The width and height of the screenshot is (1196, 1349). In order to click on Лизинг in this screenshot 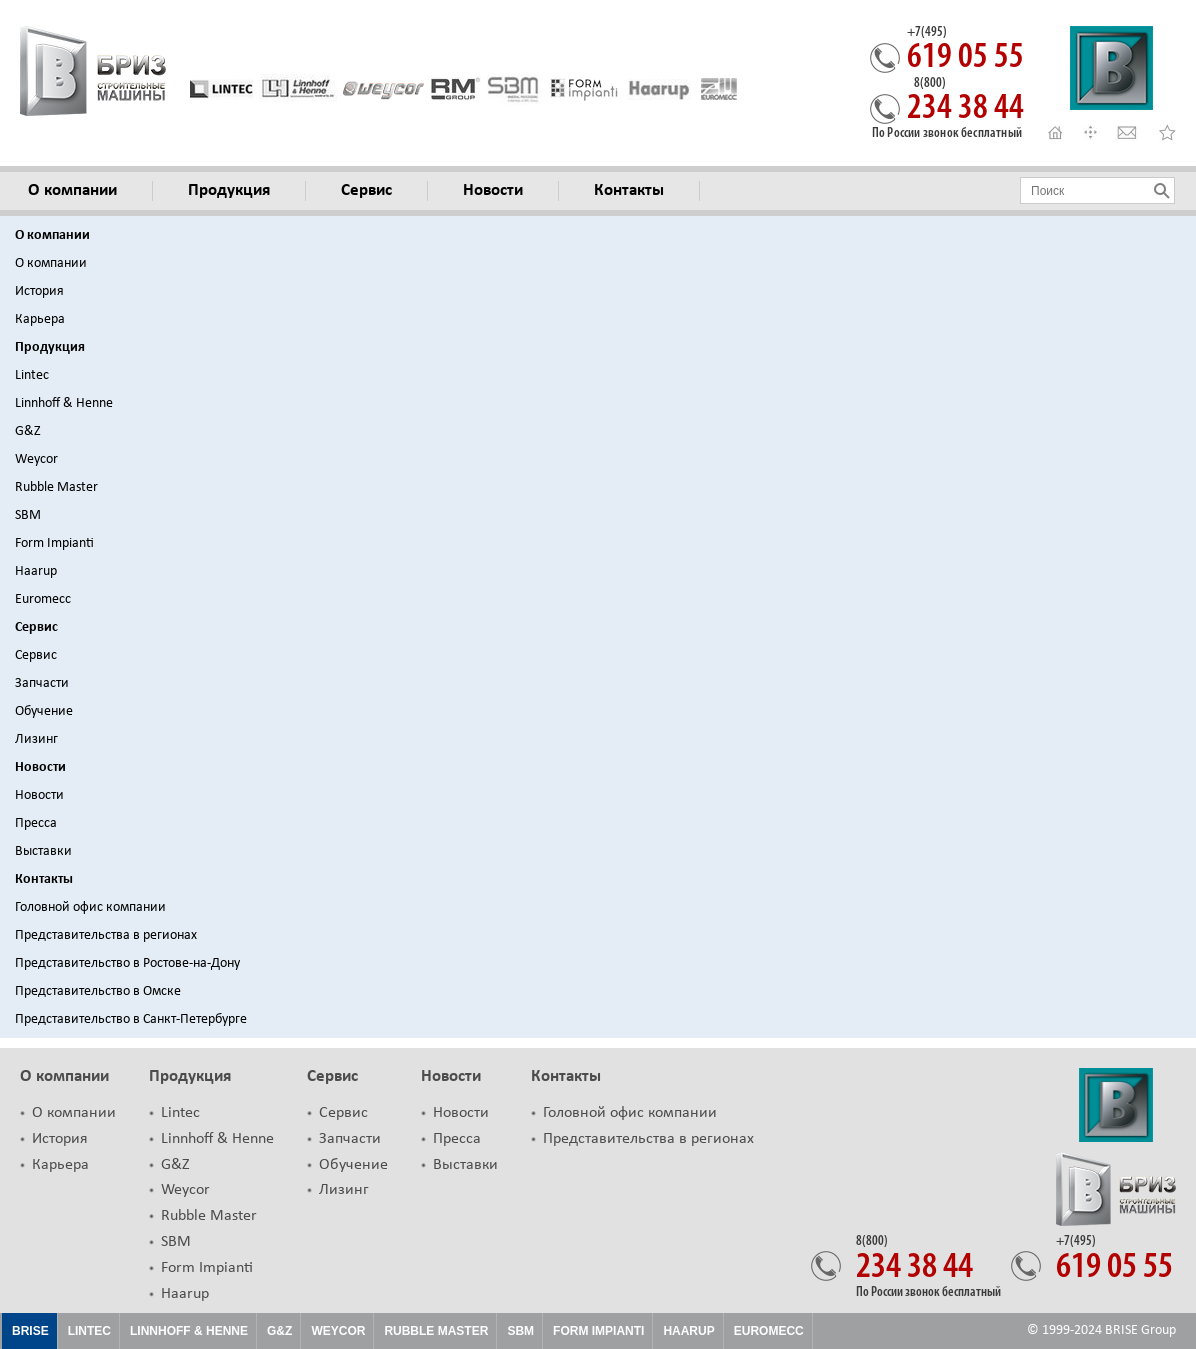, I will do `click(36, 739)`.